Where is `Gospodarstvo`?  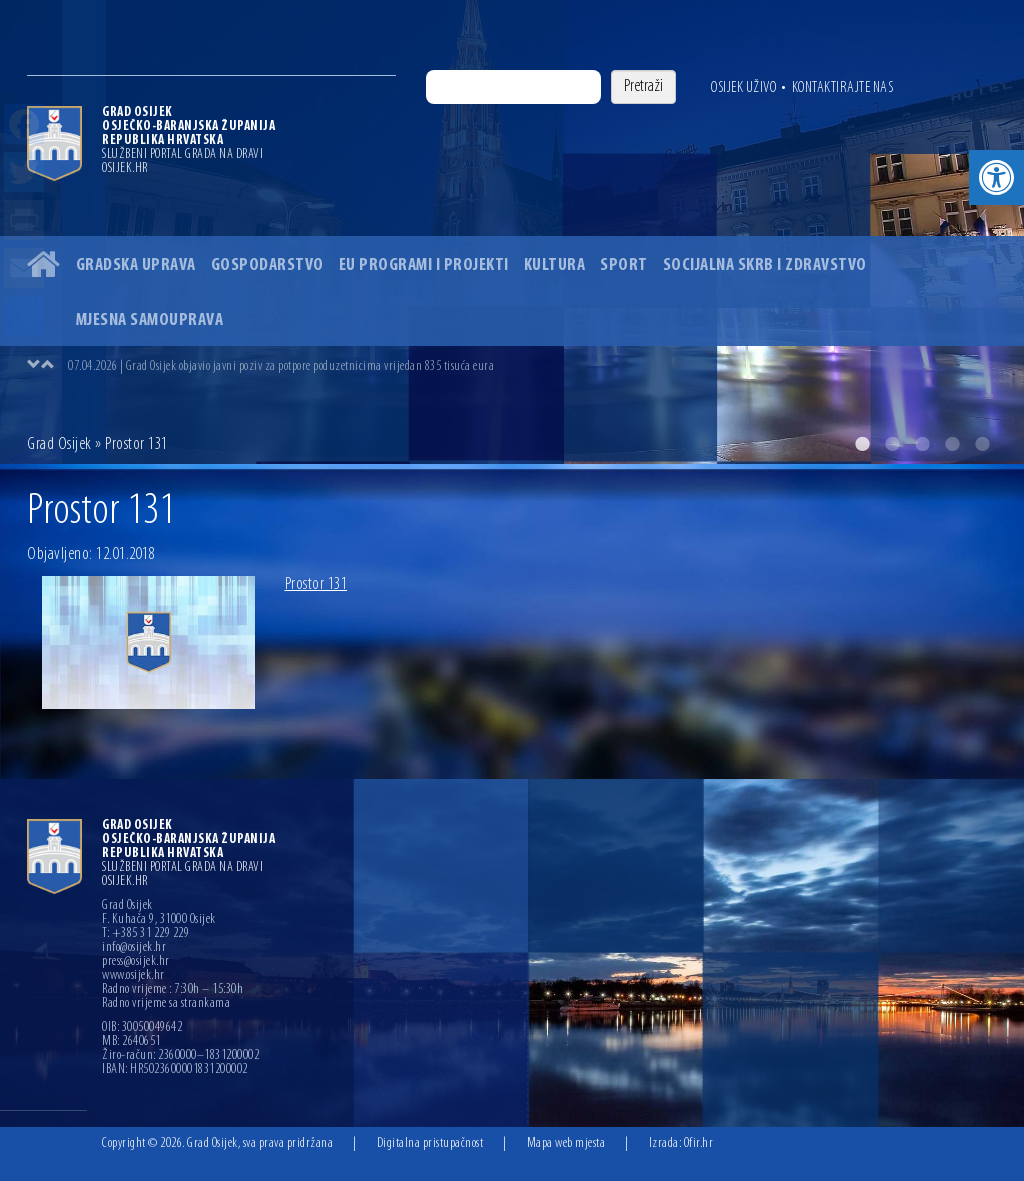
Gospodarstvo is located at coordinates (267, 265).